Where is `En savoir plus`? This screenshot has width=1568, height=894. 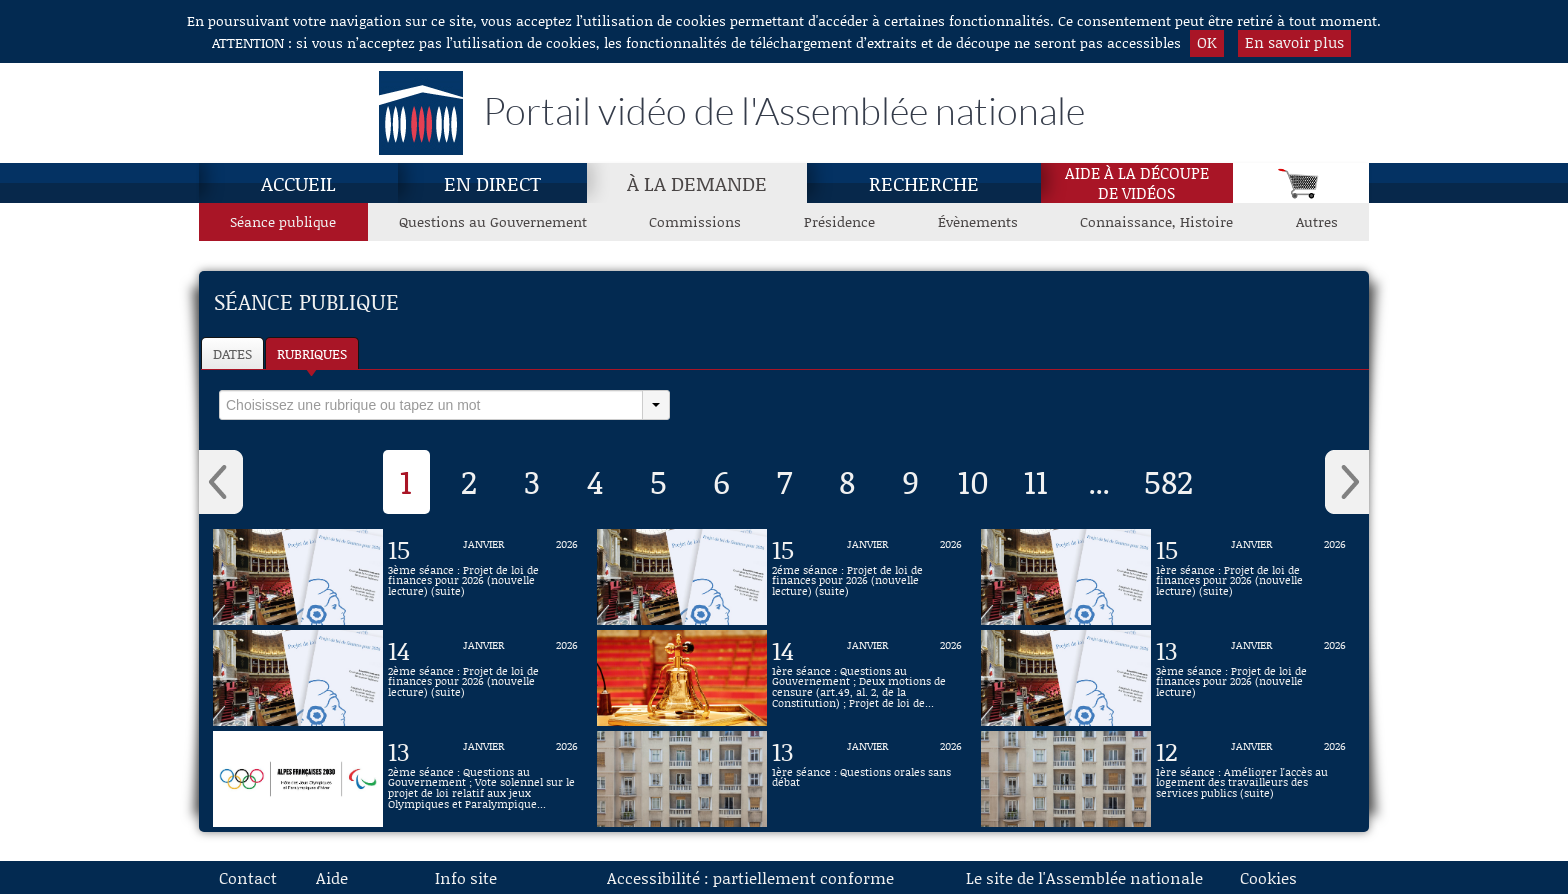 En savoir plus is located at coordinates (1294, 42).